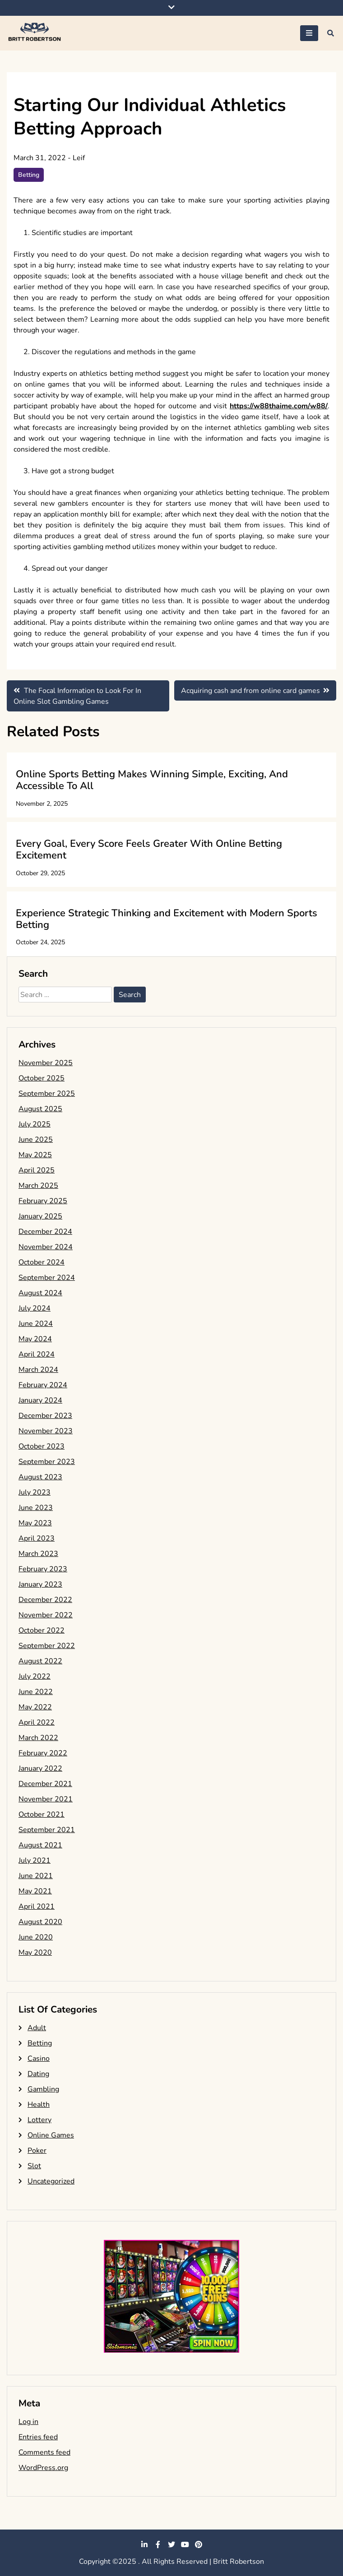 The height and width of the screenshot is (2576, 343). I want to click on May 2023, so click(35, 1523).